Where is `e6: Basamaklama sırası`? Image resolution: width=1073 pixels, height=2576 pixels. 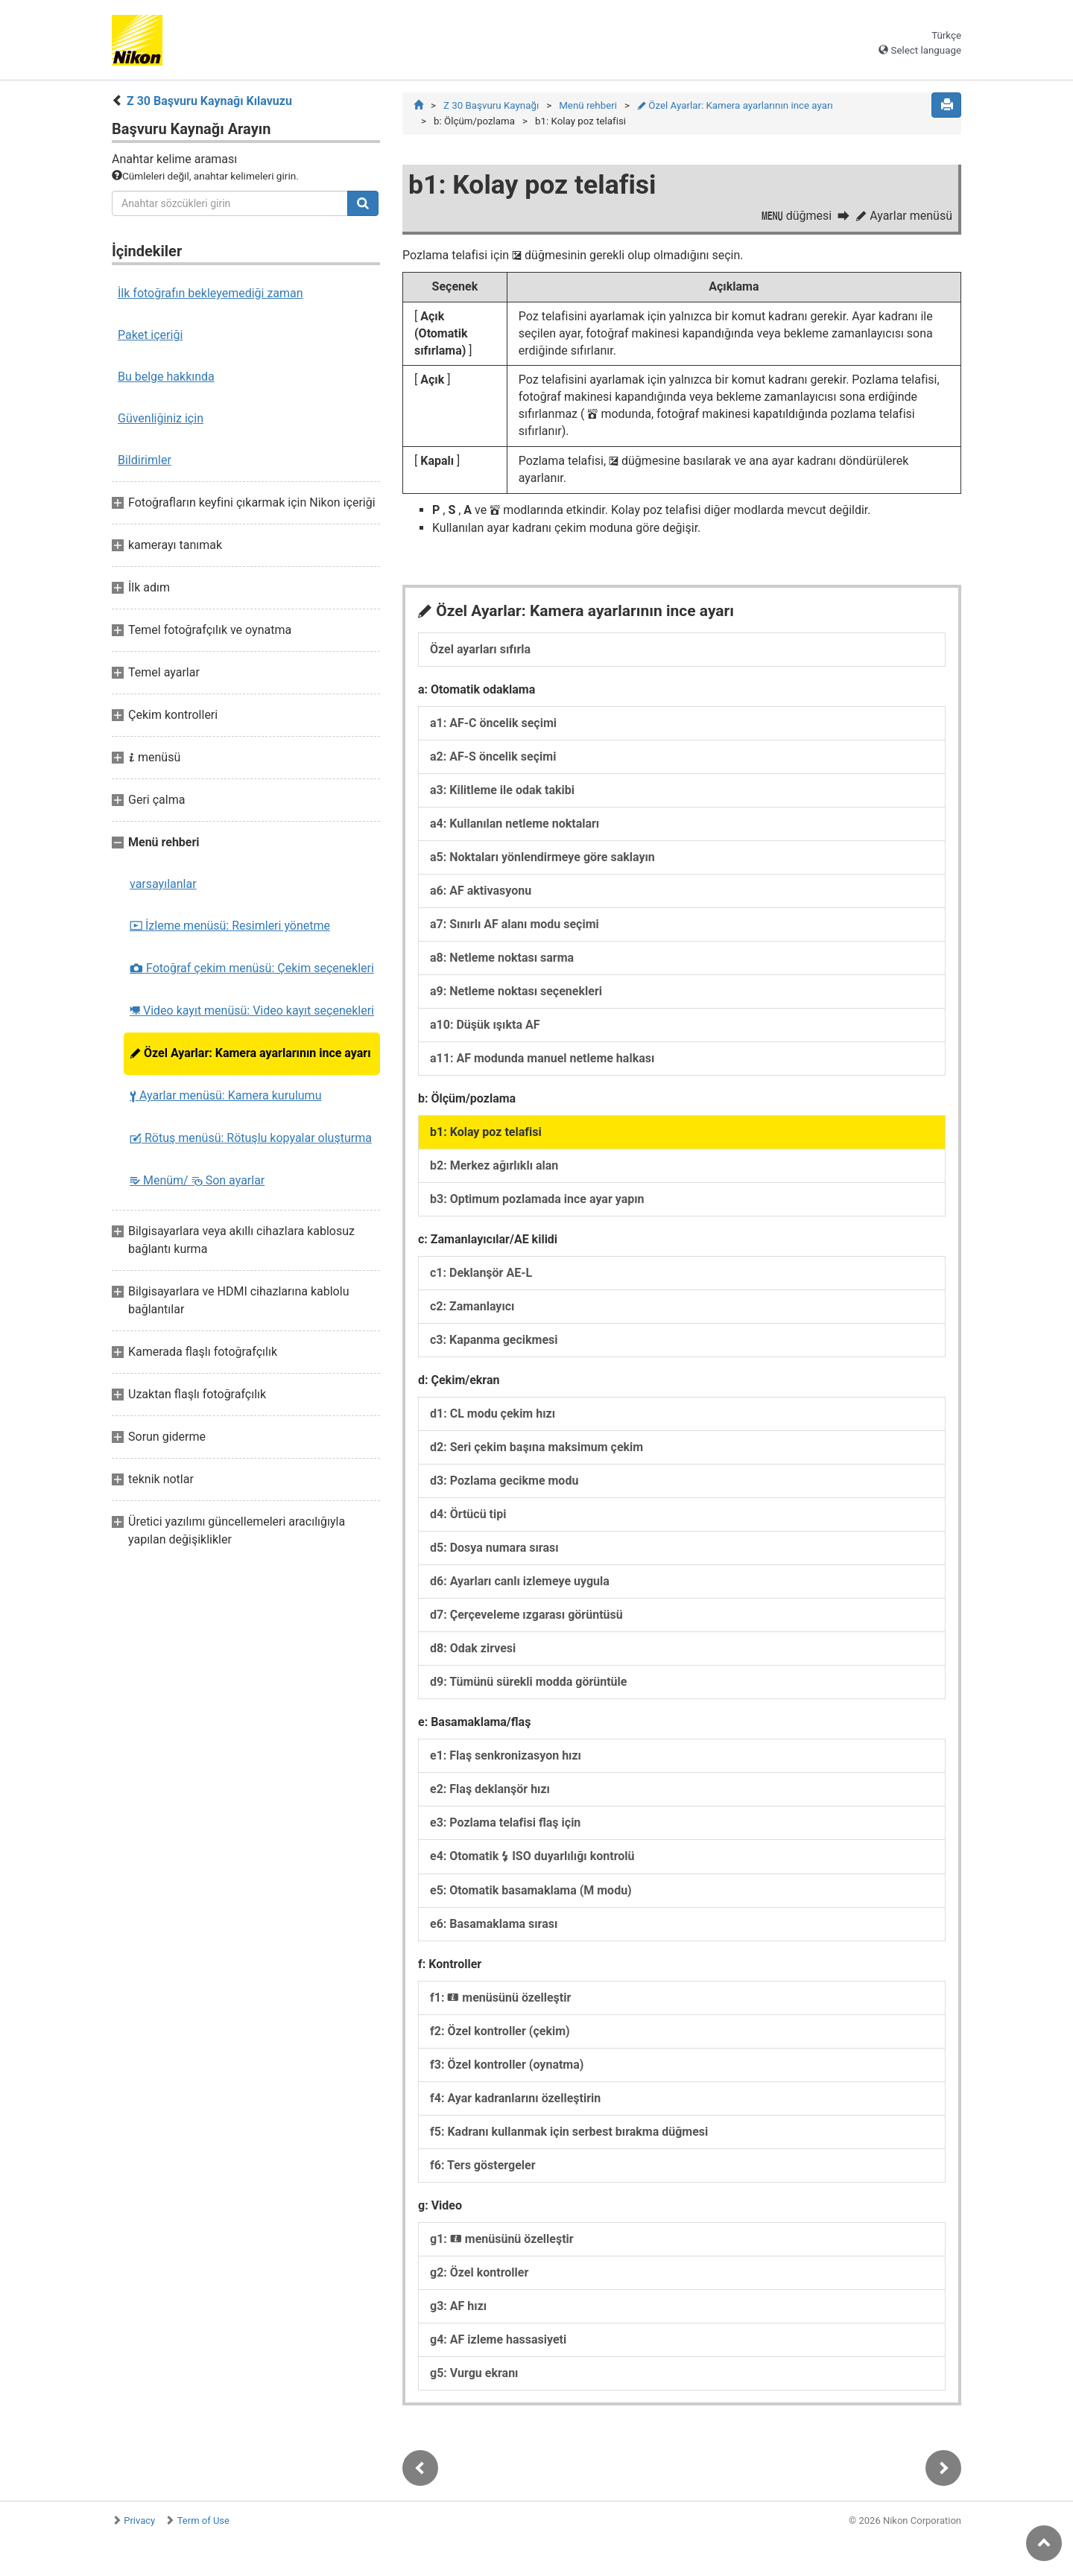 e6: Basamaklama sırası is located at coordinates (493, 1924).